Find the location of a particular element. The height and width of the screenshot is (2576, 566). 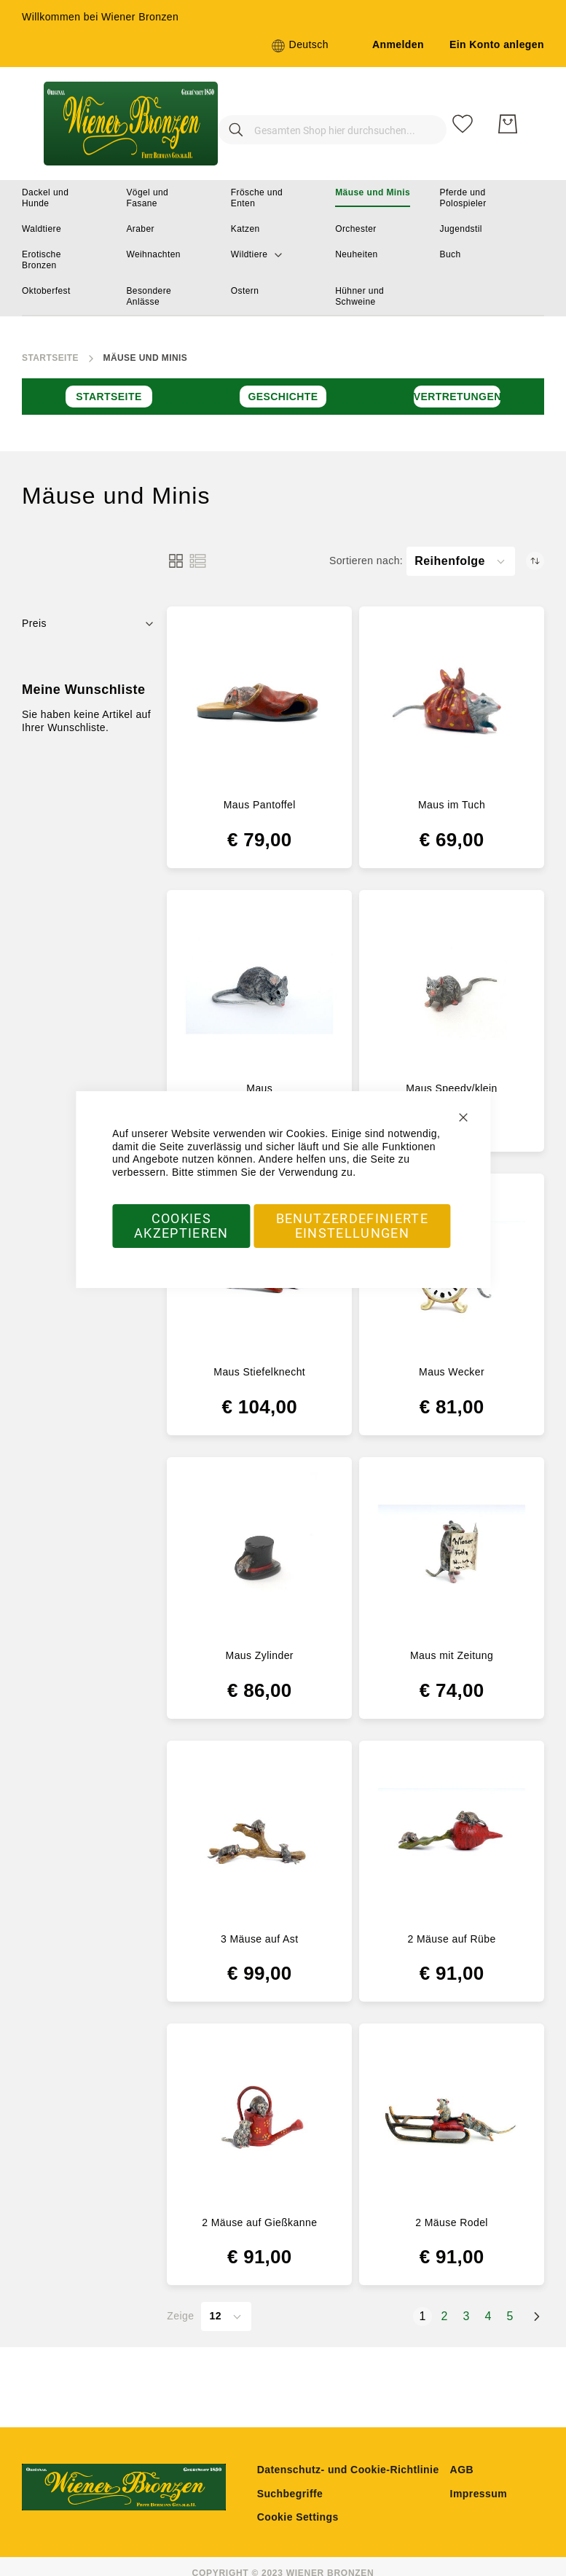

Sortieren nach is located at coordinates (364, 560).